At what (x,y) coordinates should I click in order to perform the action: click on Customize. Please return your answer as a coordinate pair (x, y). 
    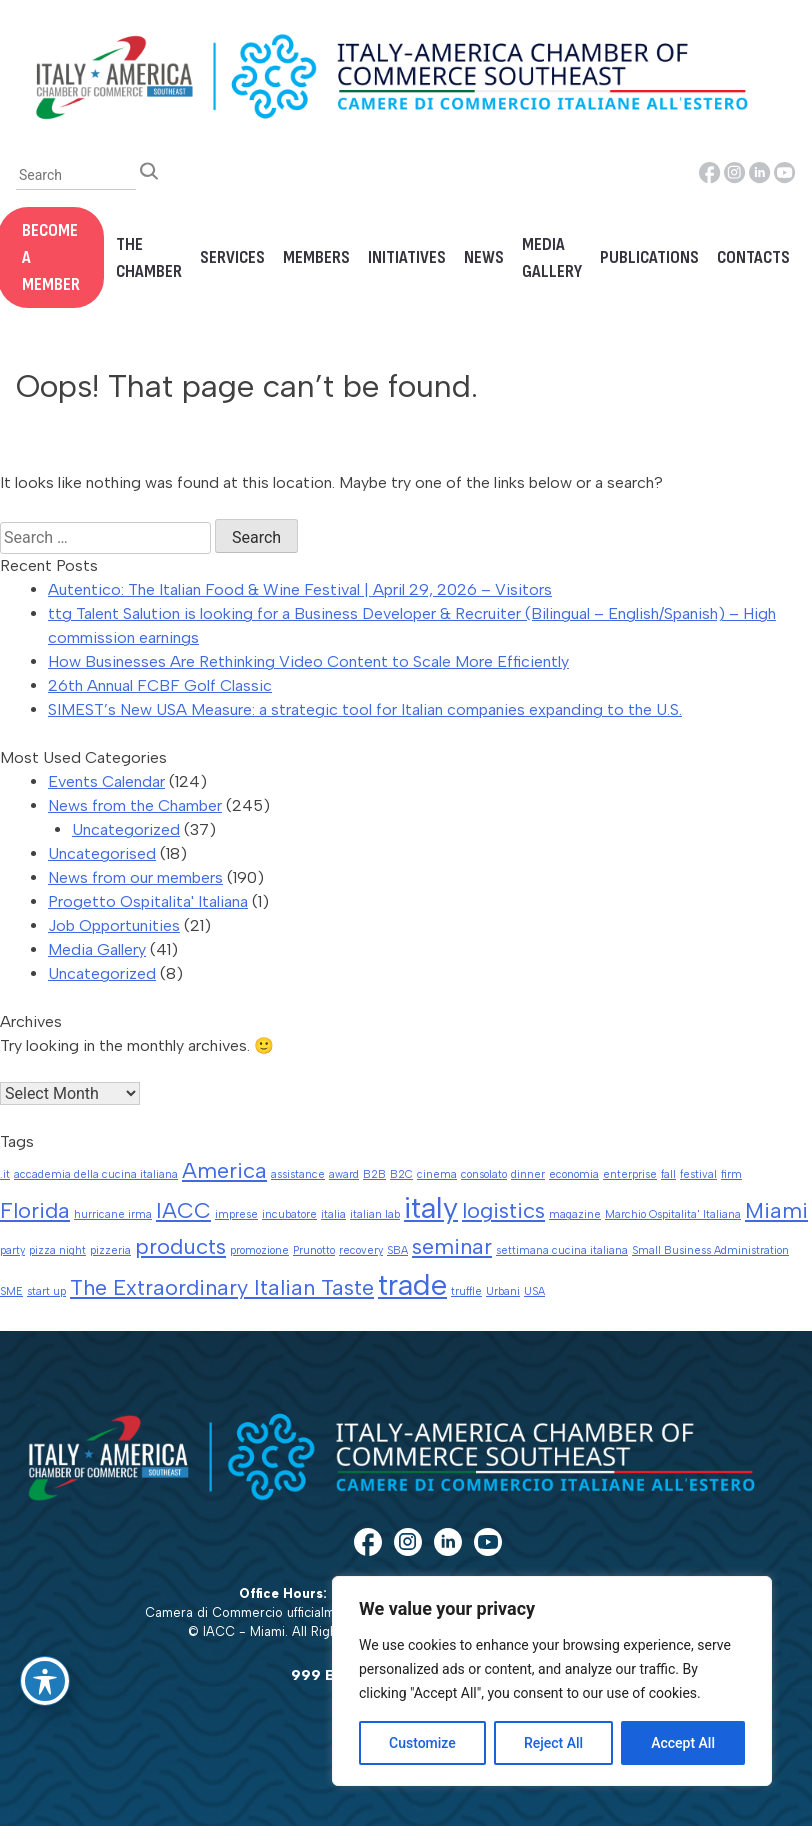
    Looking at the image, I should click on (422, 1743).